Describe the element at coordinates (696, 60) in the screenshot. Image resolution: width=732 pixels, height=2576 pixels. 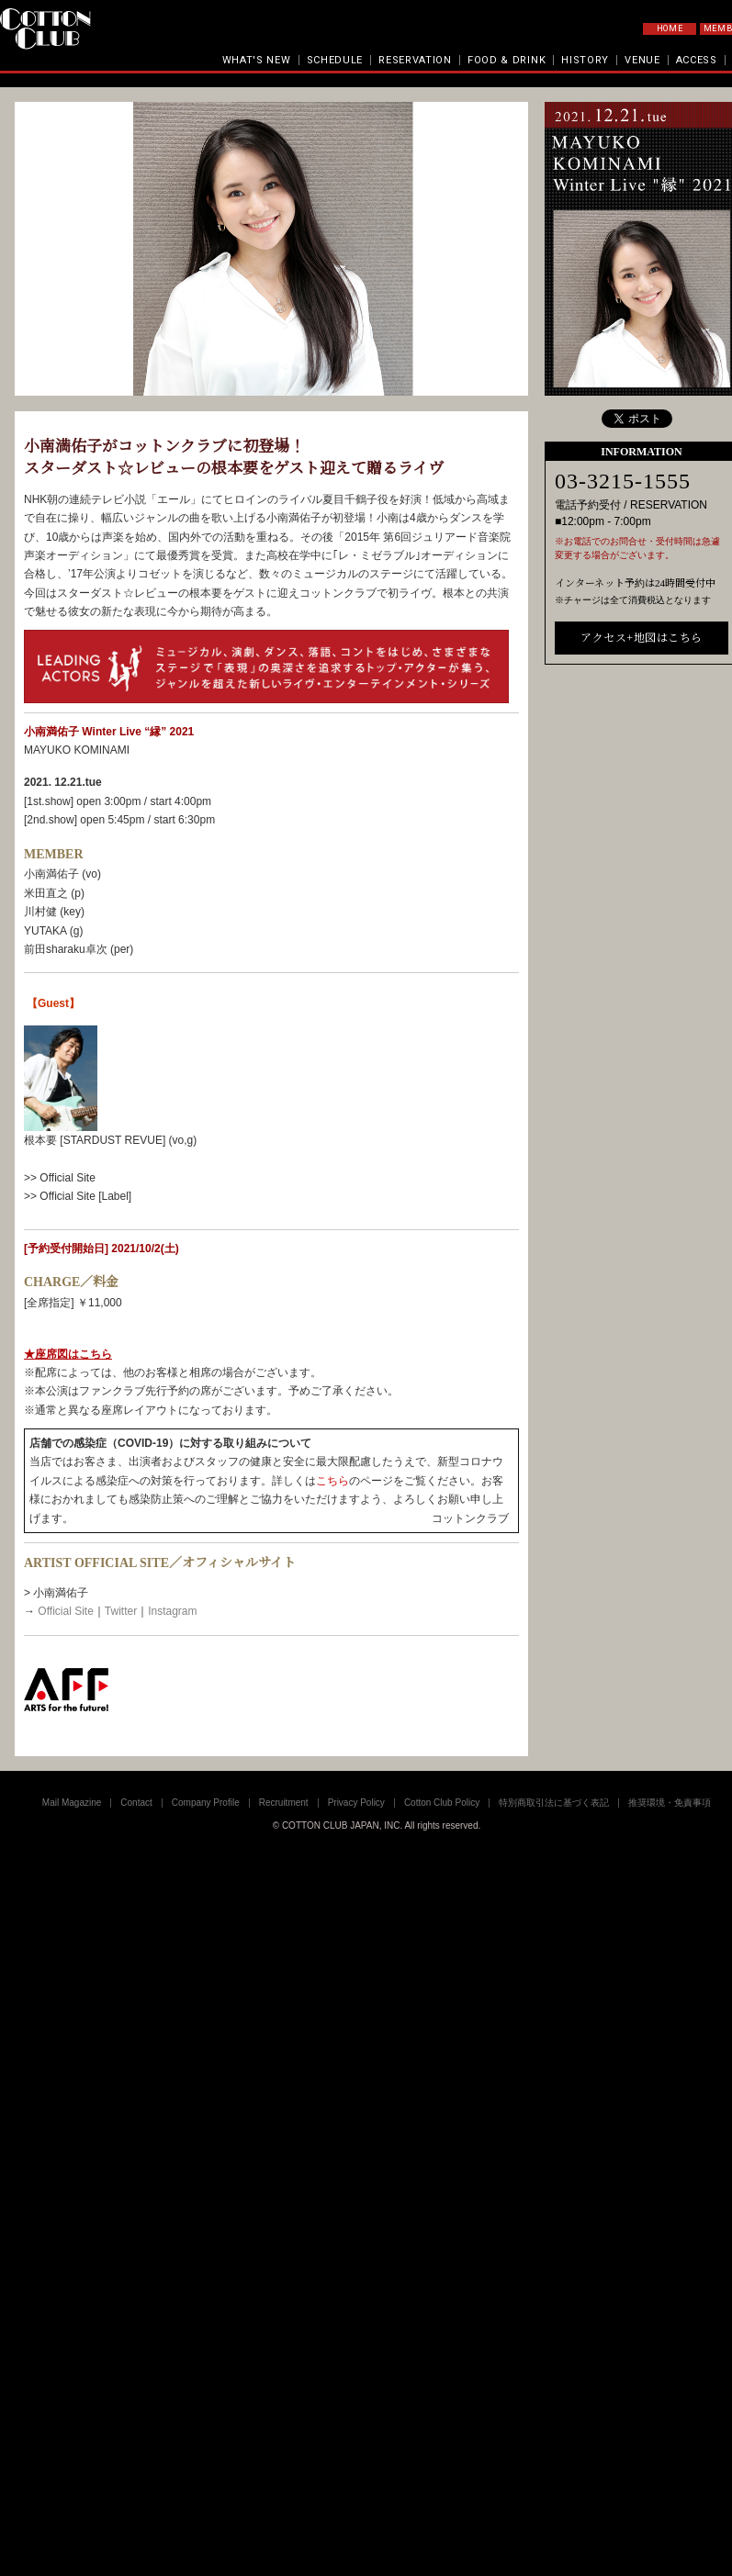
I see `ACCESS` at that location.